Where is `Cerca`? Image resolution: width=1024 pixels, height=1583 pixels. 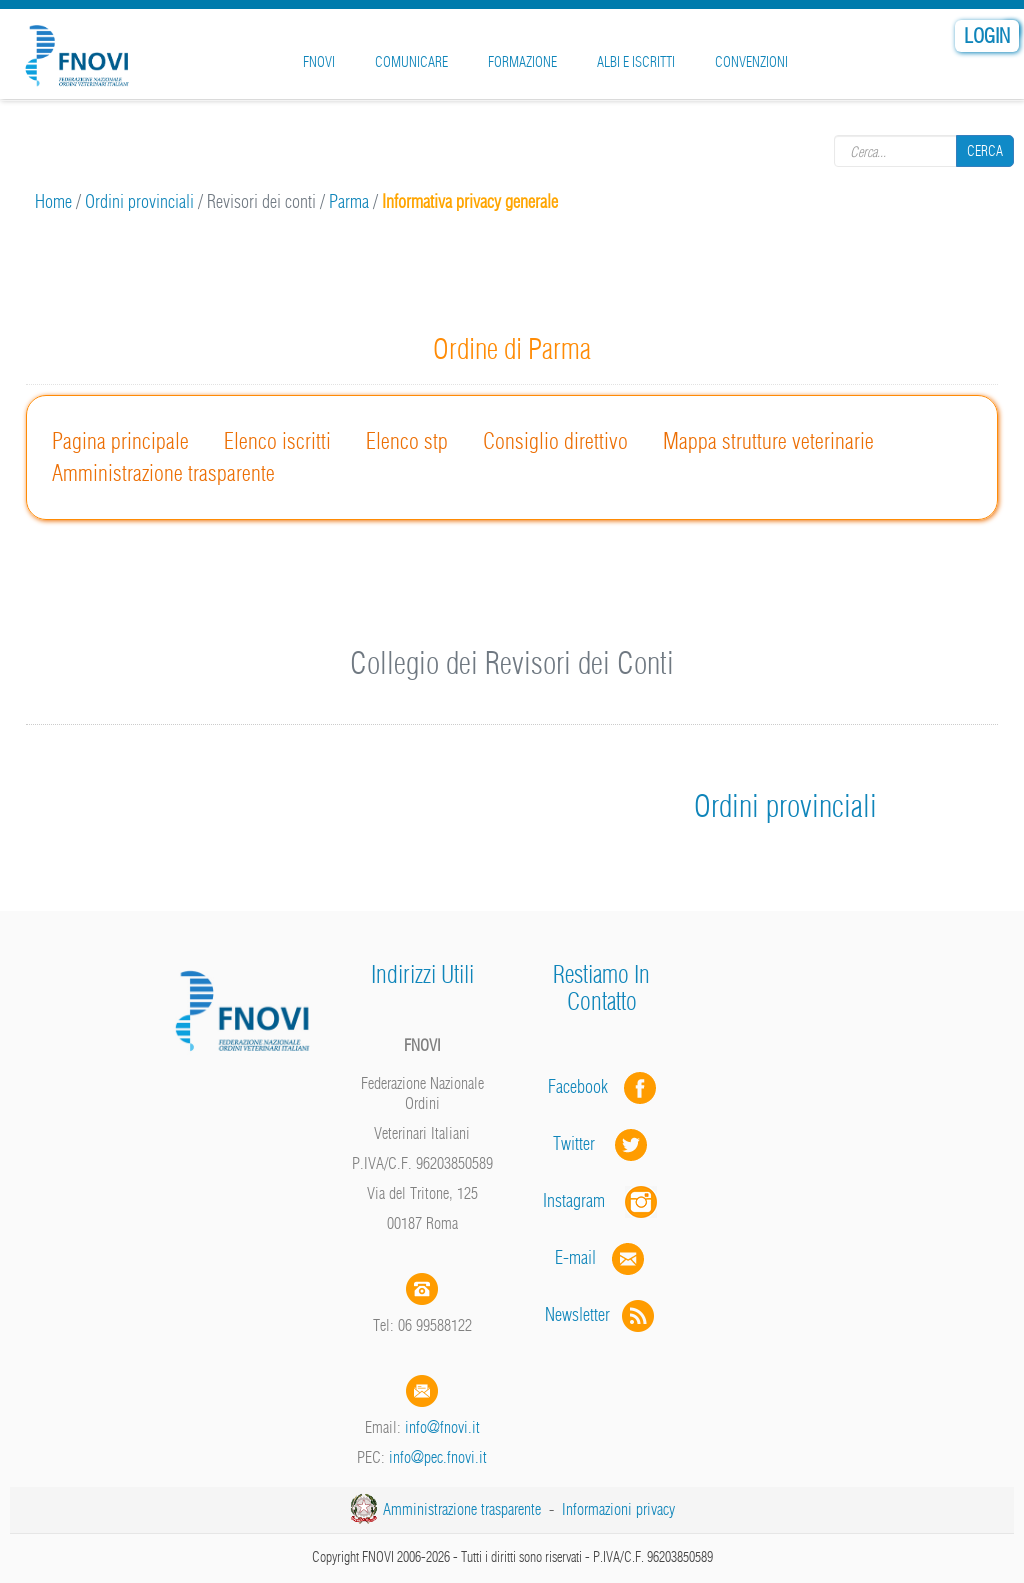 Cerca is located at coordinates (985, 151).